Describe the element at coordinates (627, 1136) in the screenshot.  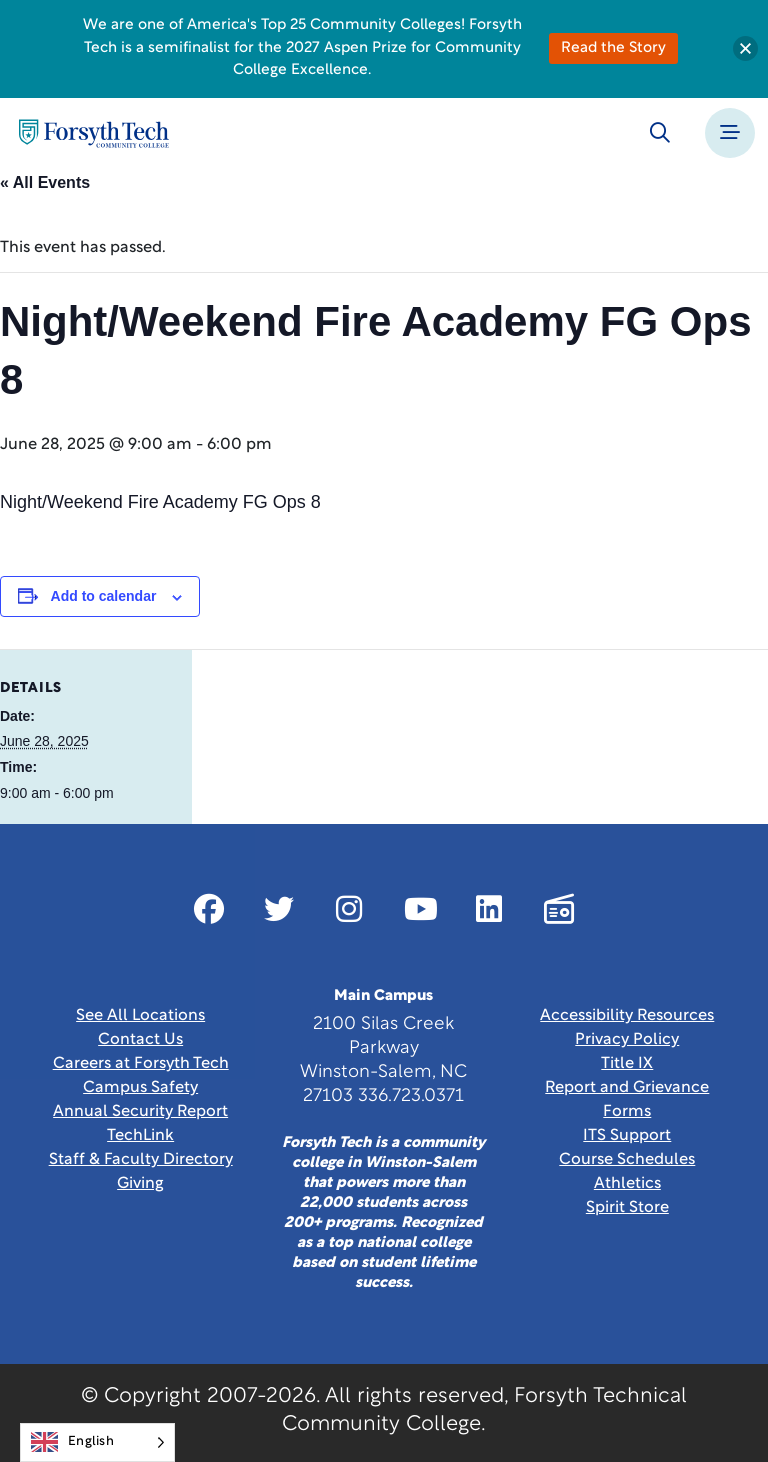
I see `ITS Support [Link New Window]` at that location.